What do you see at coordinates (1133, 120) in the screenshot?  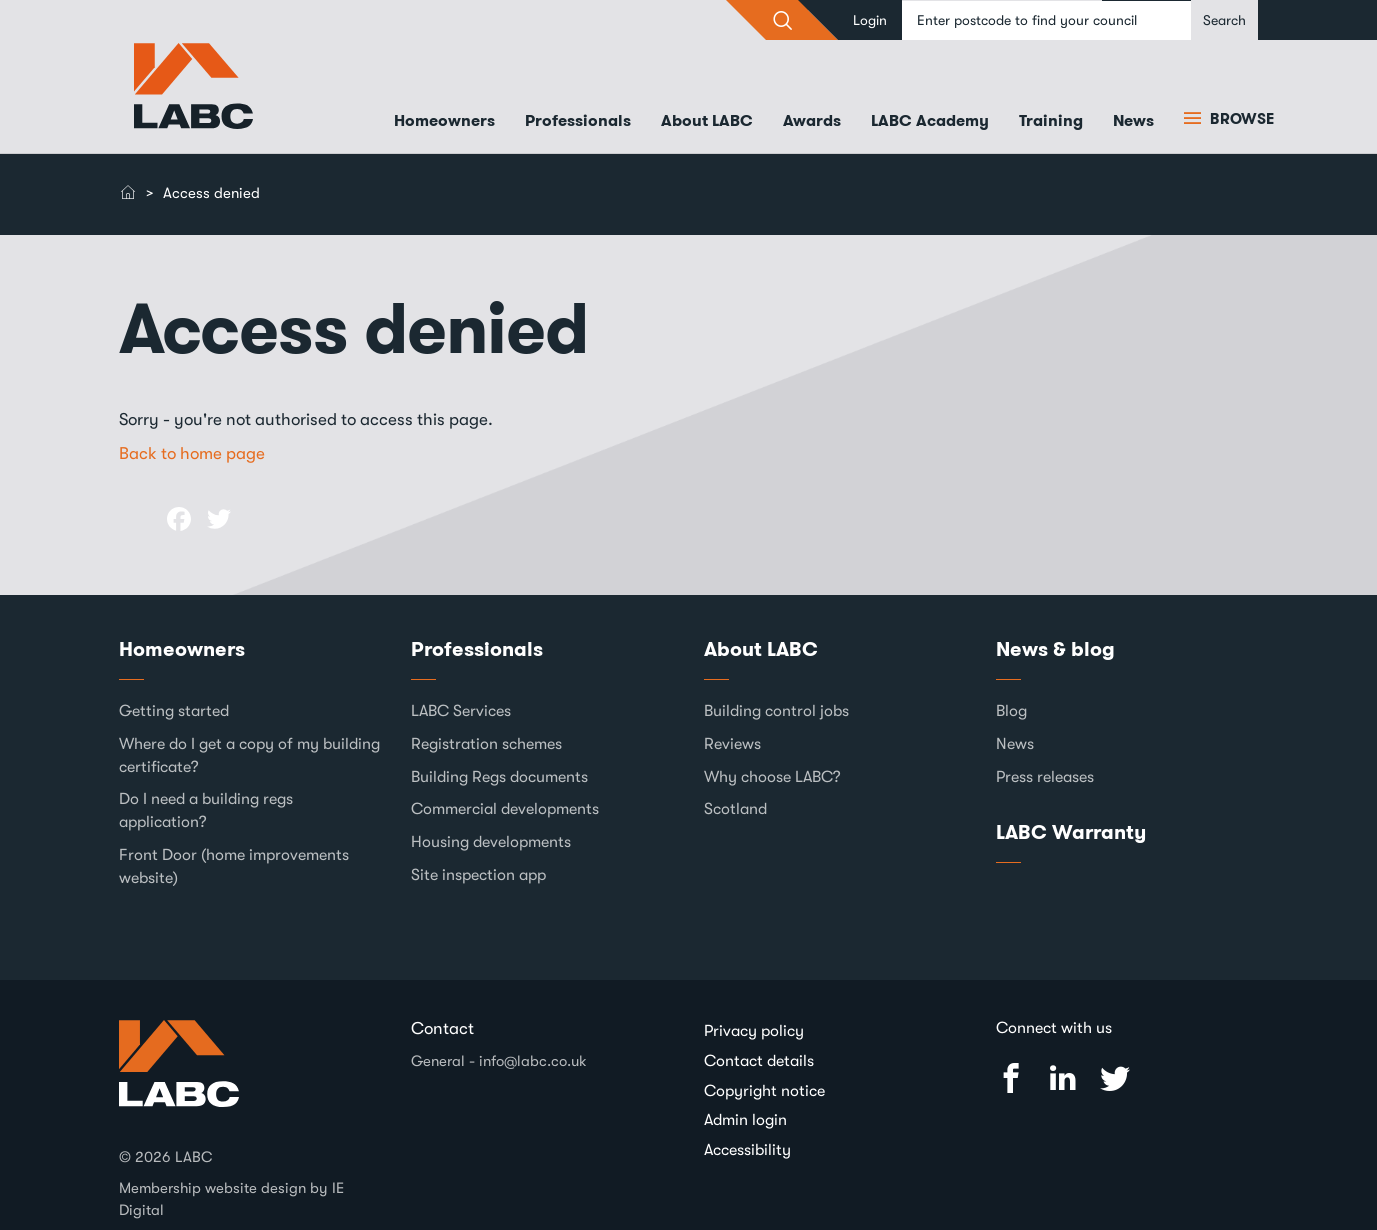 I see `News` at bounding box center [1133, 120].